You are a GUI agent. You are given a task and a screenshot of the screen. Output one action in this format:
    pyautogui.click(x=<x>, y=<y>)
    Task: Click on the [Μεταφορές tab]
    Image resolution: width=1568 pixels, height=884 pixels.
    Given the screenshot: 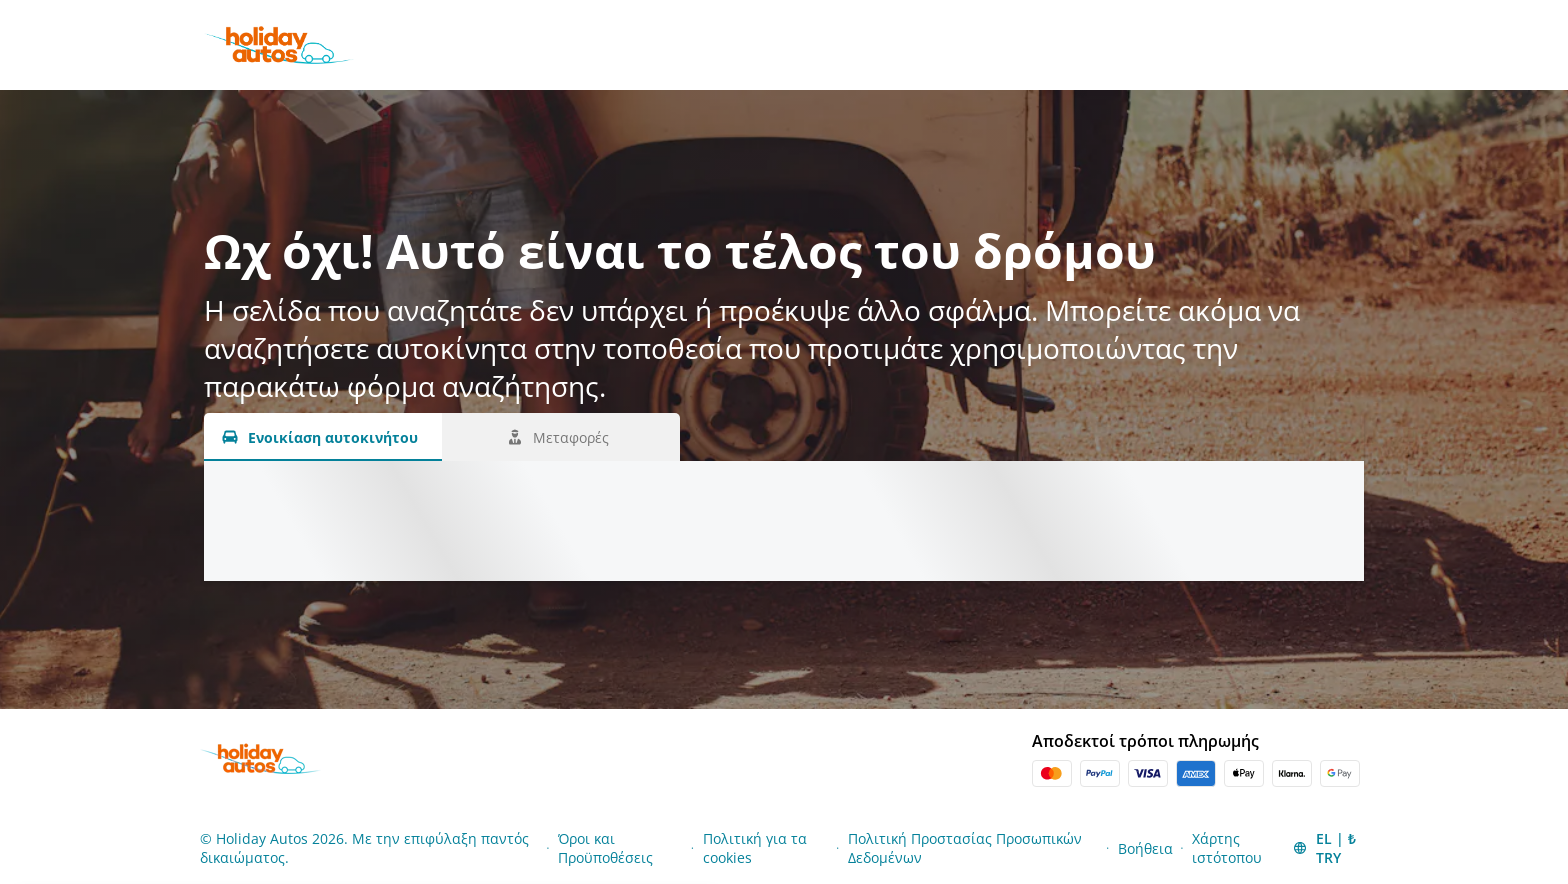 What is the action you would take?
    pyautogui.click(x=561, y=437)
    